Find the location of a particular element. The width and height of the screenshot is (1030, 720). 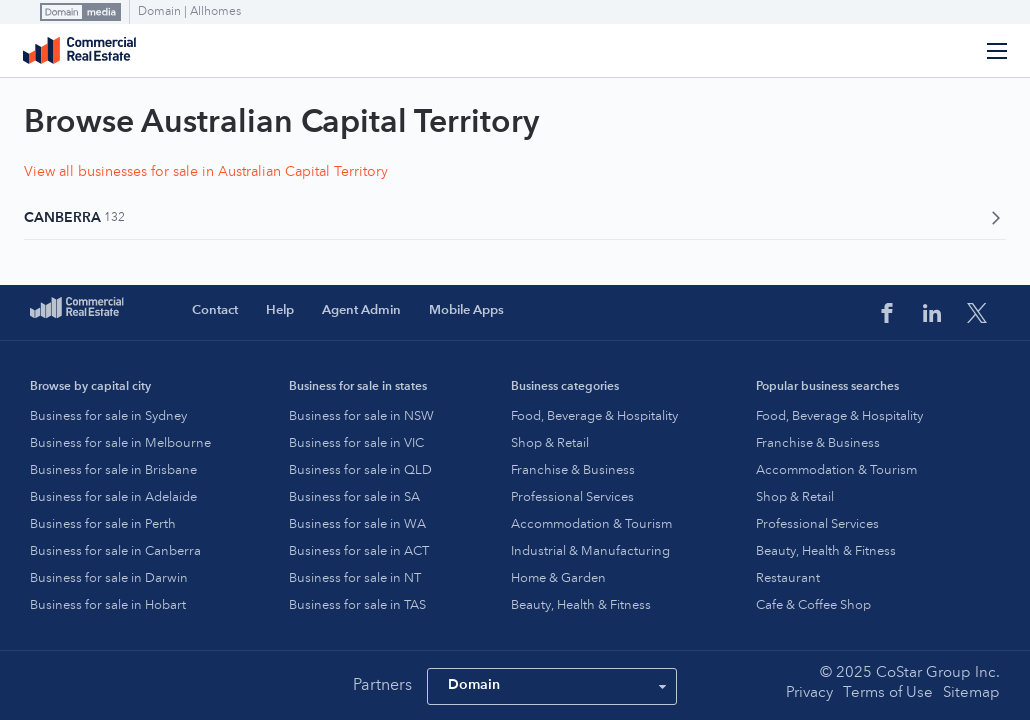

Cafe & Coffee Shop is located at coordinates (813, 605).